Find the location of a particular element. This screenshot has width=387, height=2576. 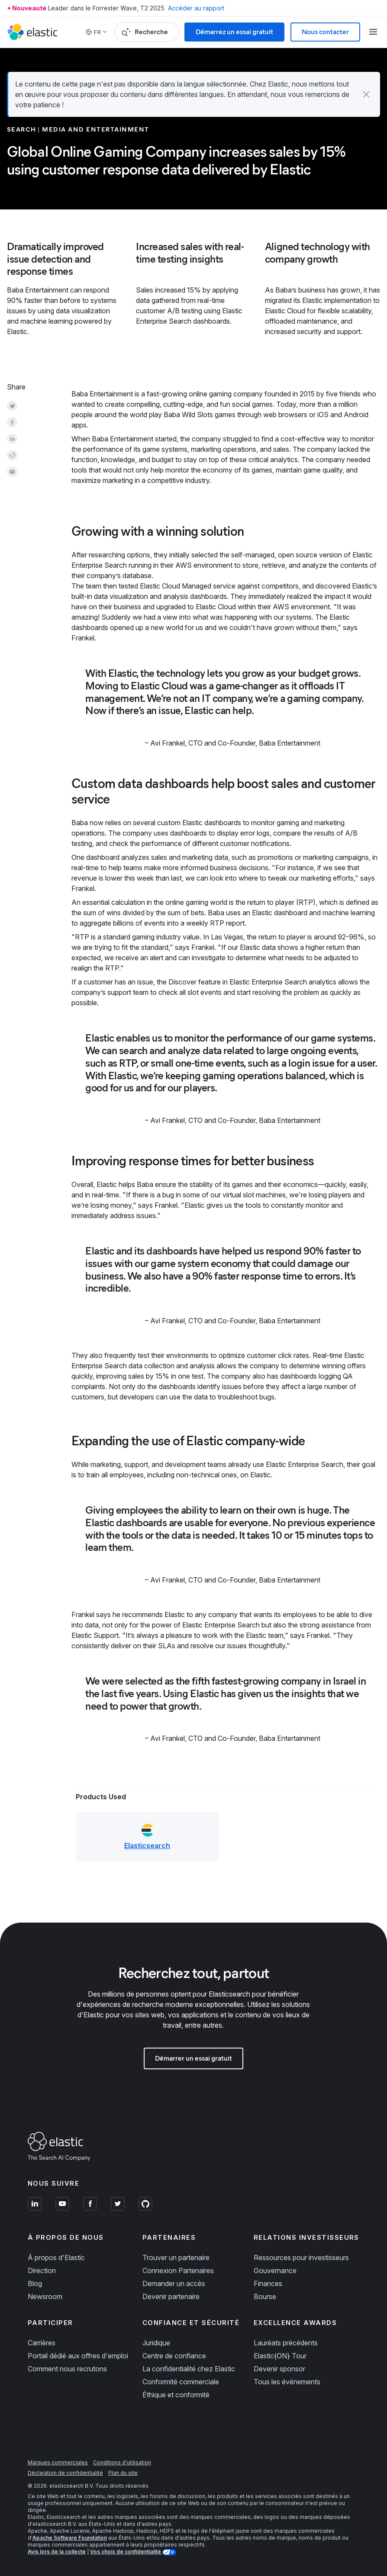

La confidentialité chez Elastic is located at coordinates (188, 2368).